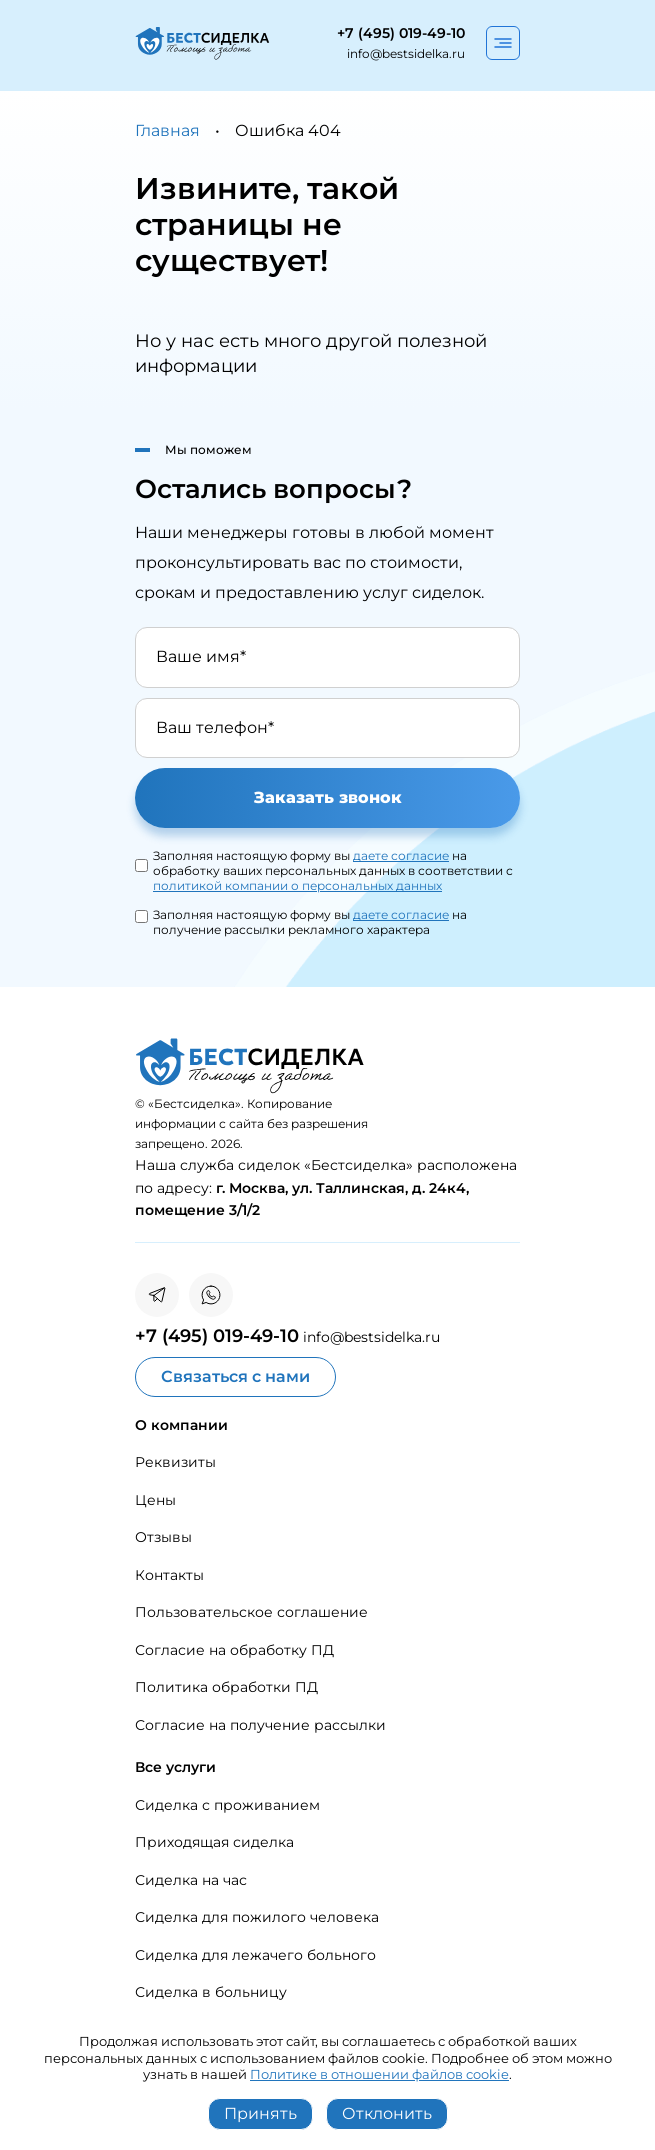 The image size is (655, 2150). I want to click on О компании, so click(181, 1425).